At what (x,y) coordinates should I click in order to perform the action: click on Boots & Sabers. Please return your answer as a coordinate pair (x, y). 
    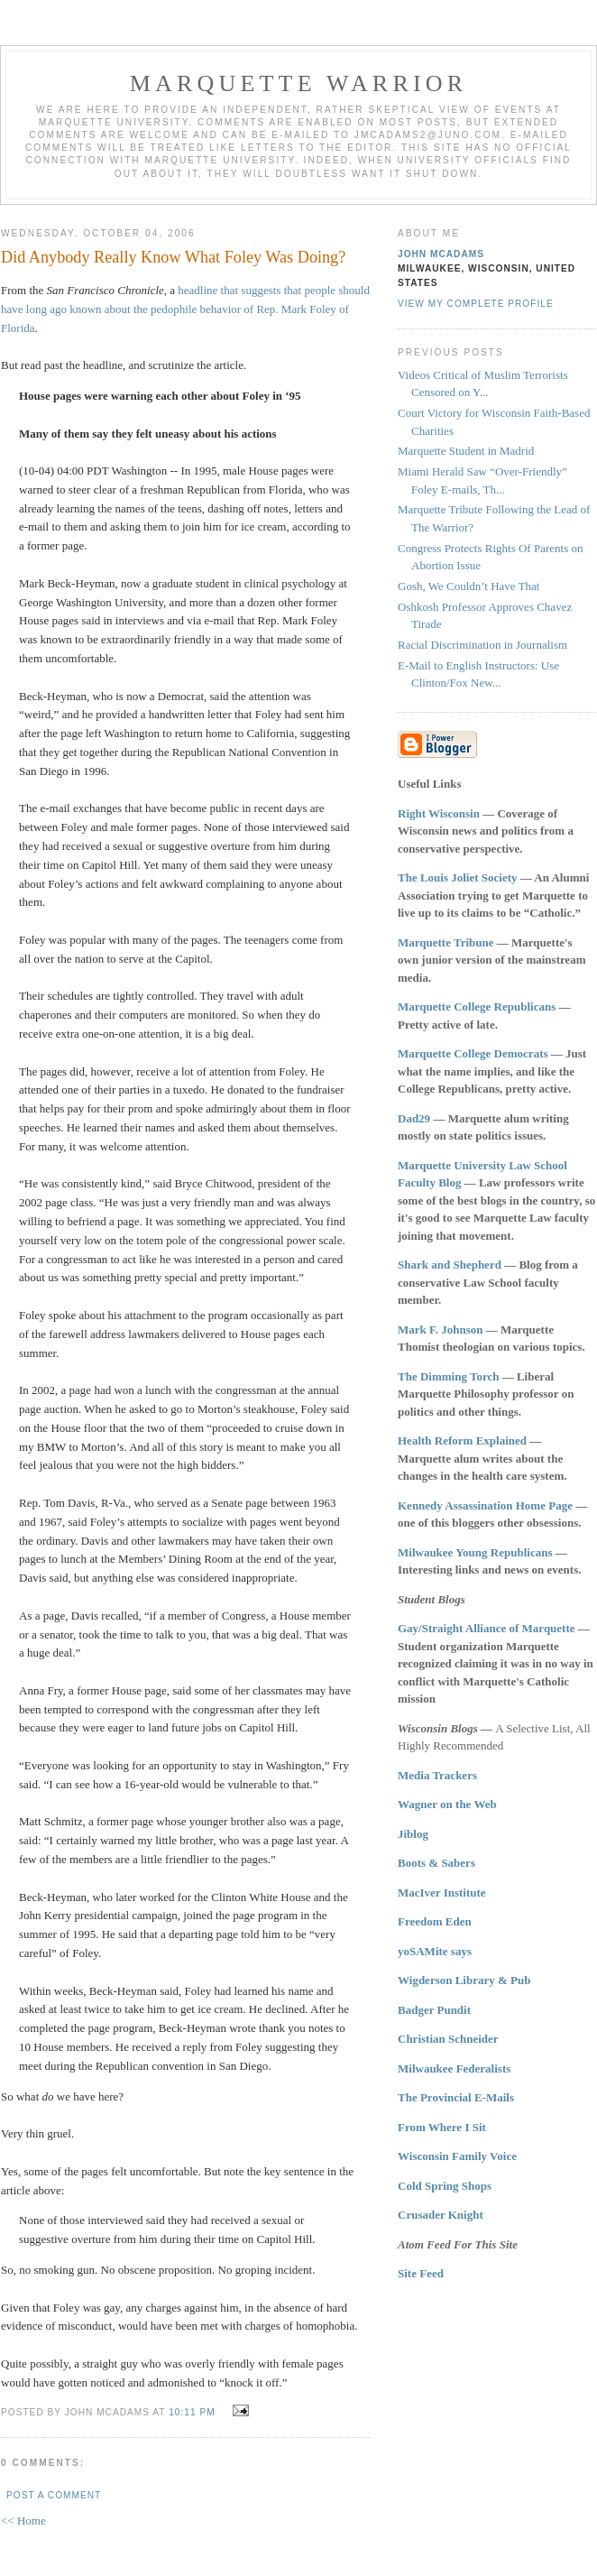
    Looking at the image, I should click on (436, 1863).